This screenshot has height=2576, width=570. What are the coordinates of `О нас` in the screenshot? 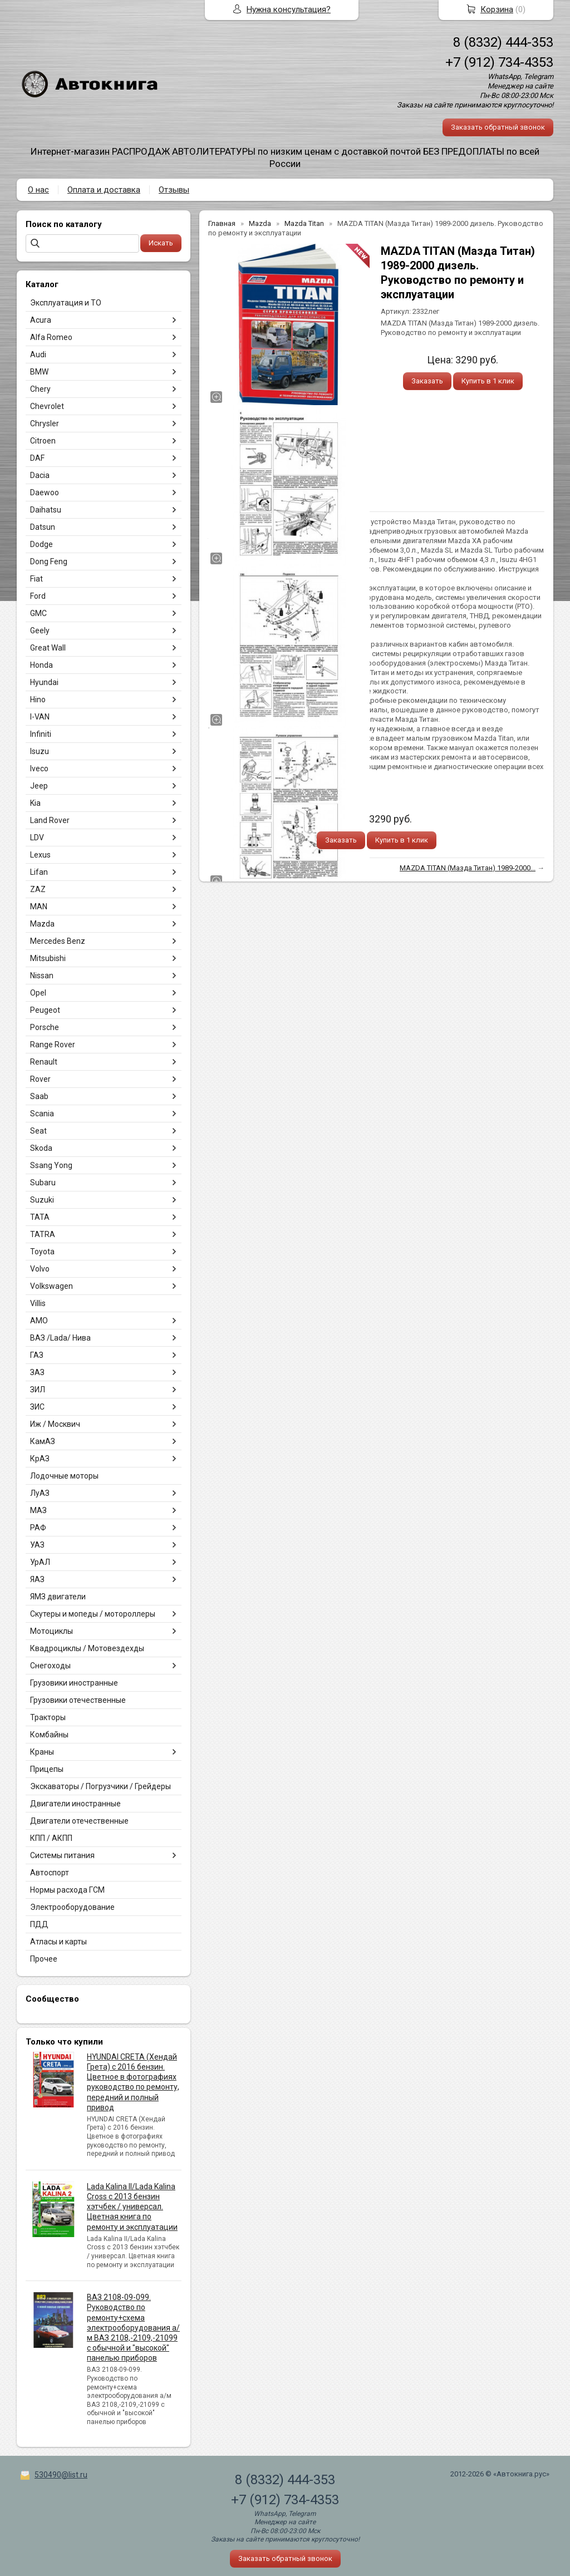 It's located at (38, 190).